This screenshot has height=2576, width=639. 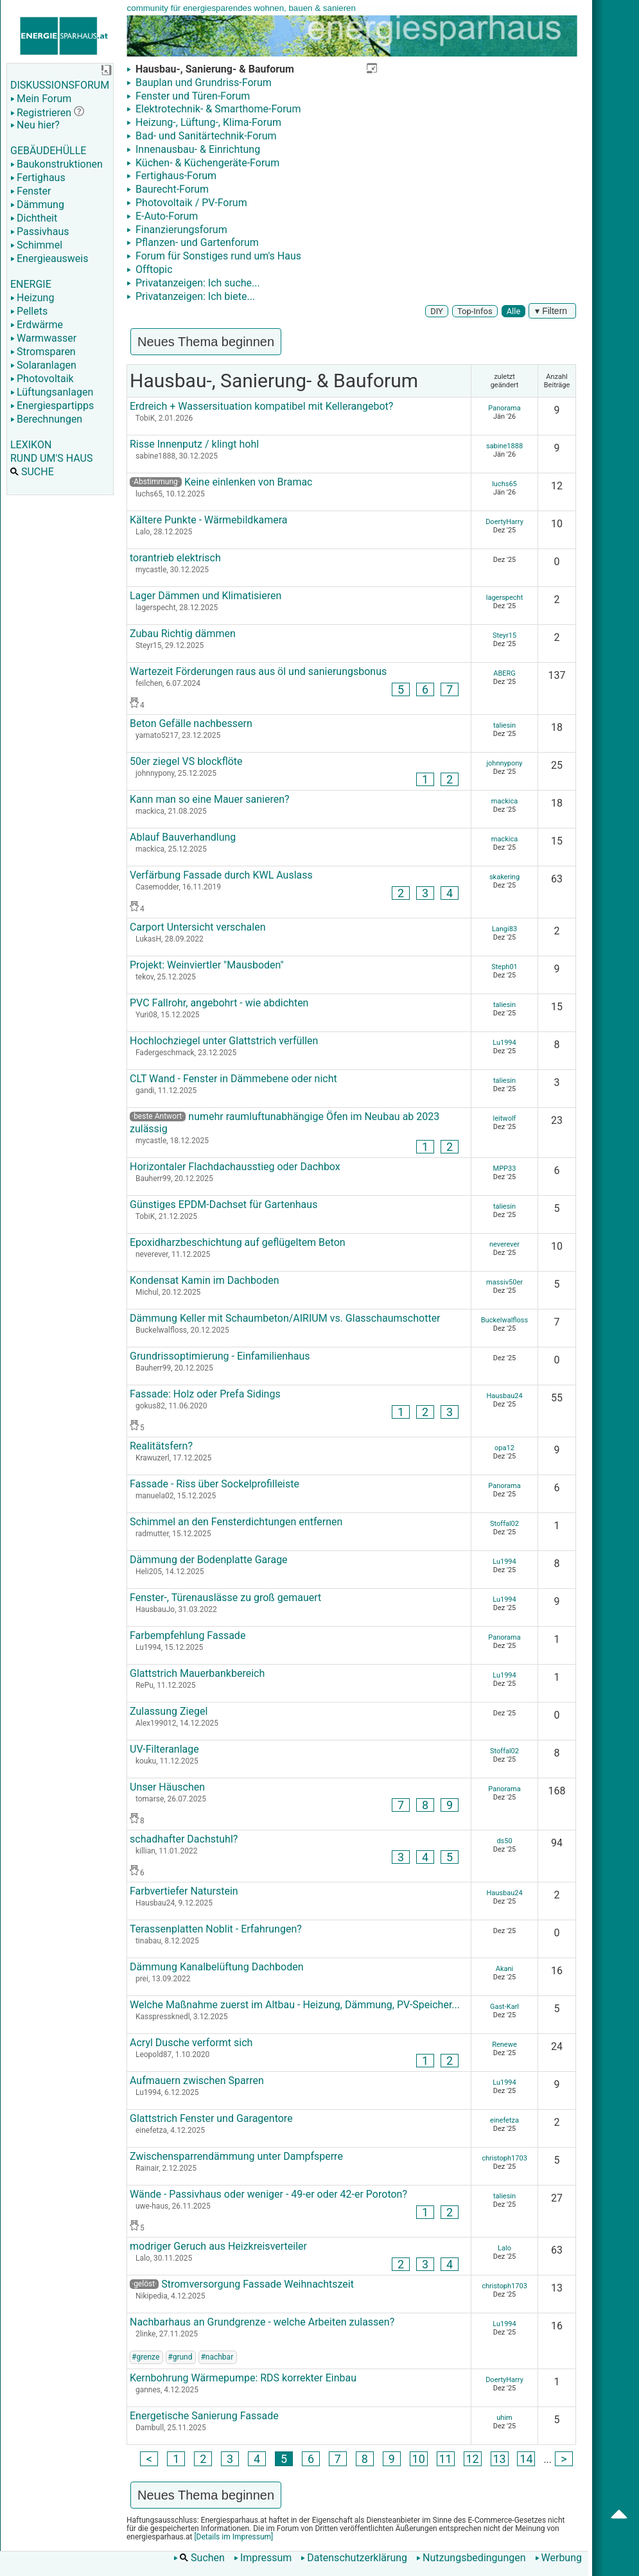 What do you see at coordinates (197, 1673) in the screenshot?
I see `Glattstrich Mauerbankbereich` at bounding box center [197, 1673].